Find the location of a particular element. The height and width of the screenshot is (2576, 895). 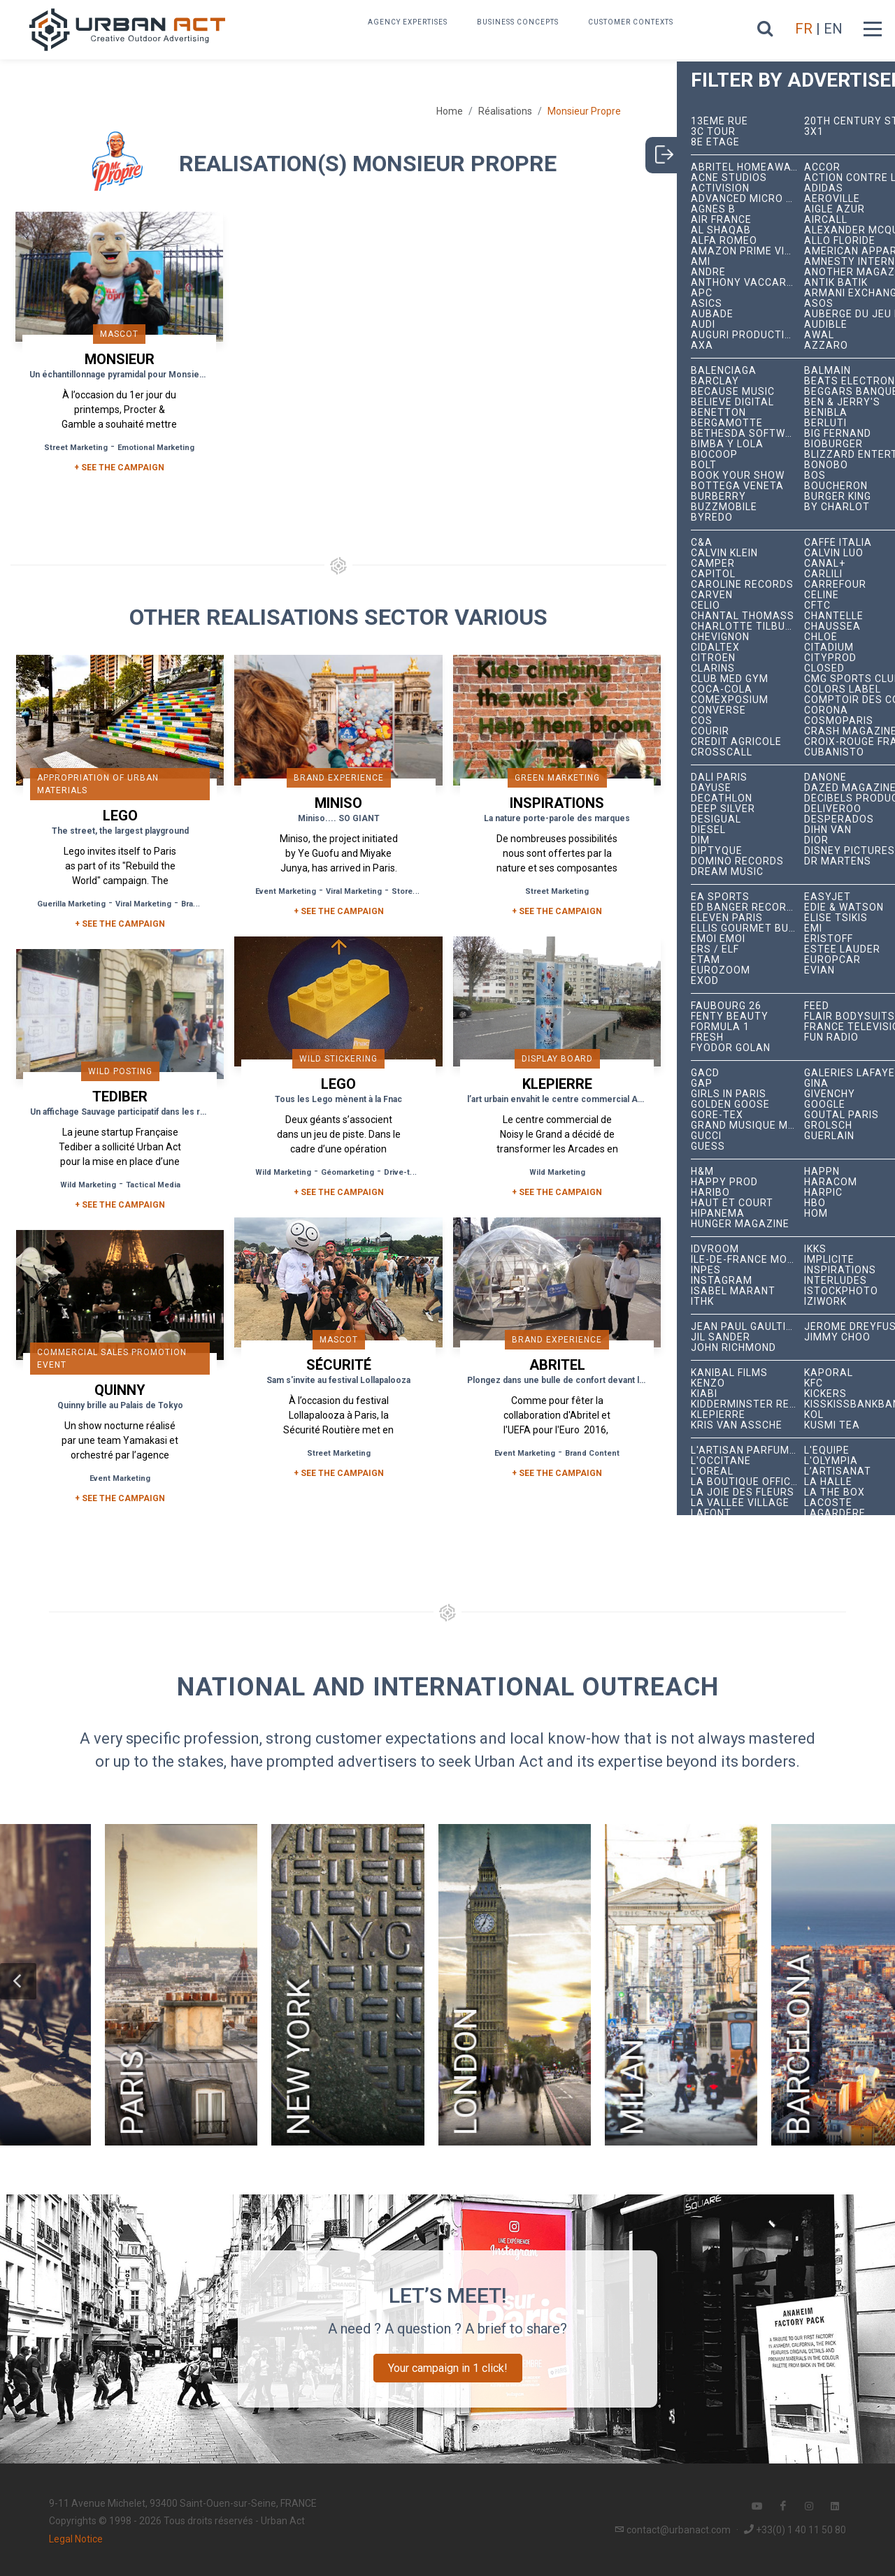

BuzzMobile is located at coordinates (724, 507).